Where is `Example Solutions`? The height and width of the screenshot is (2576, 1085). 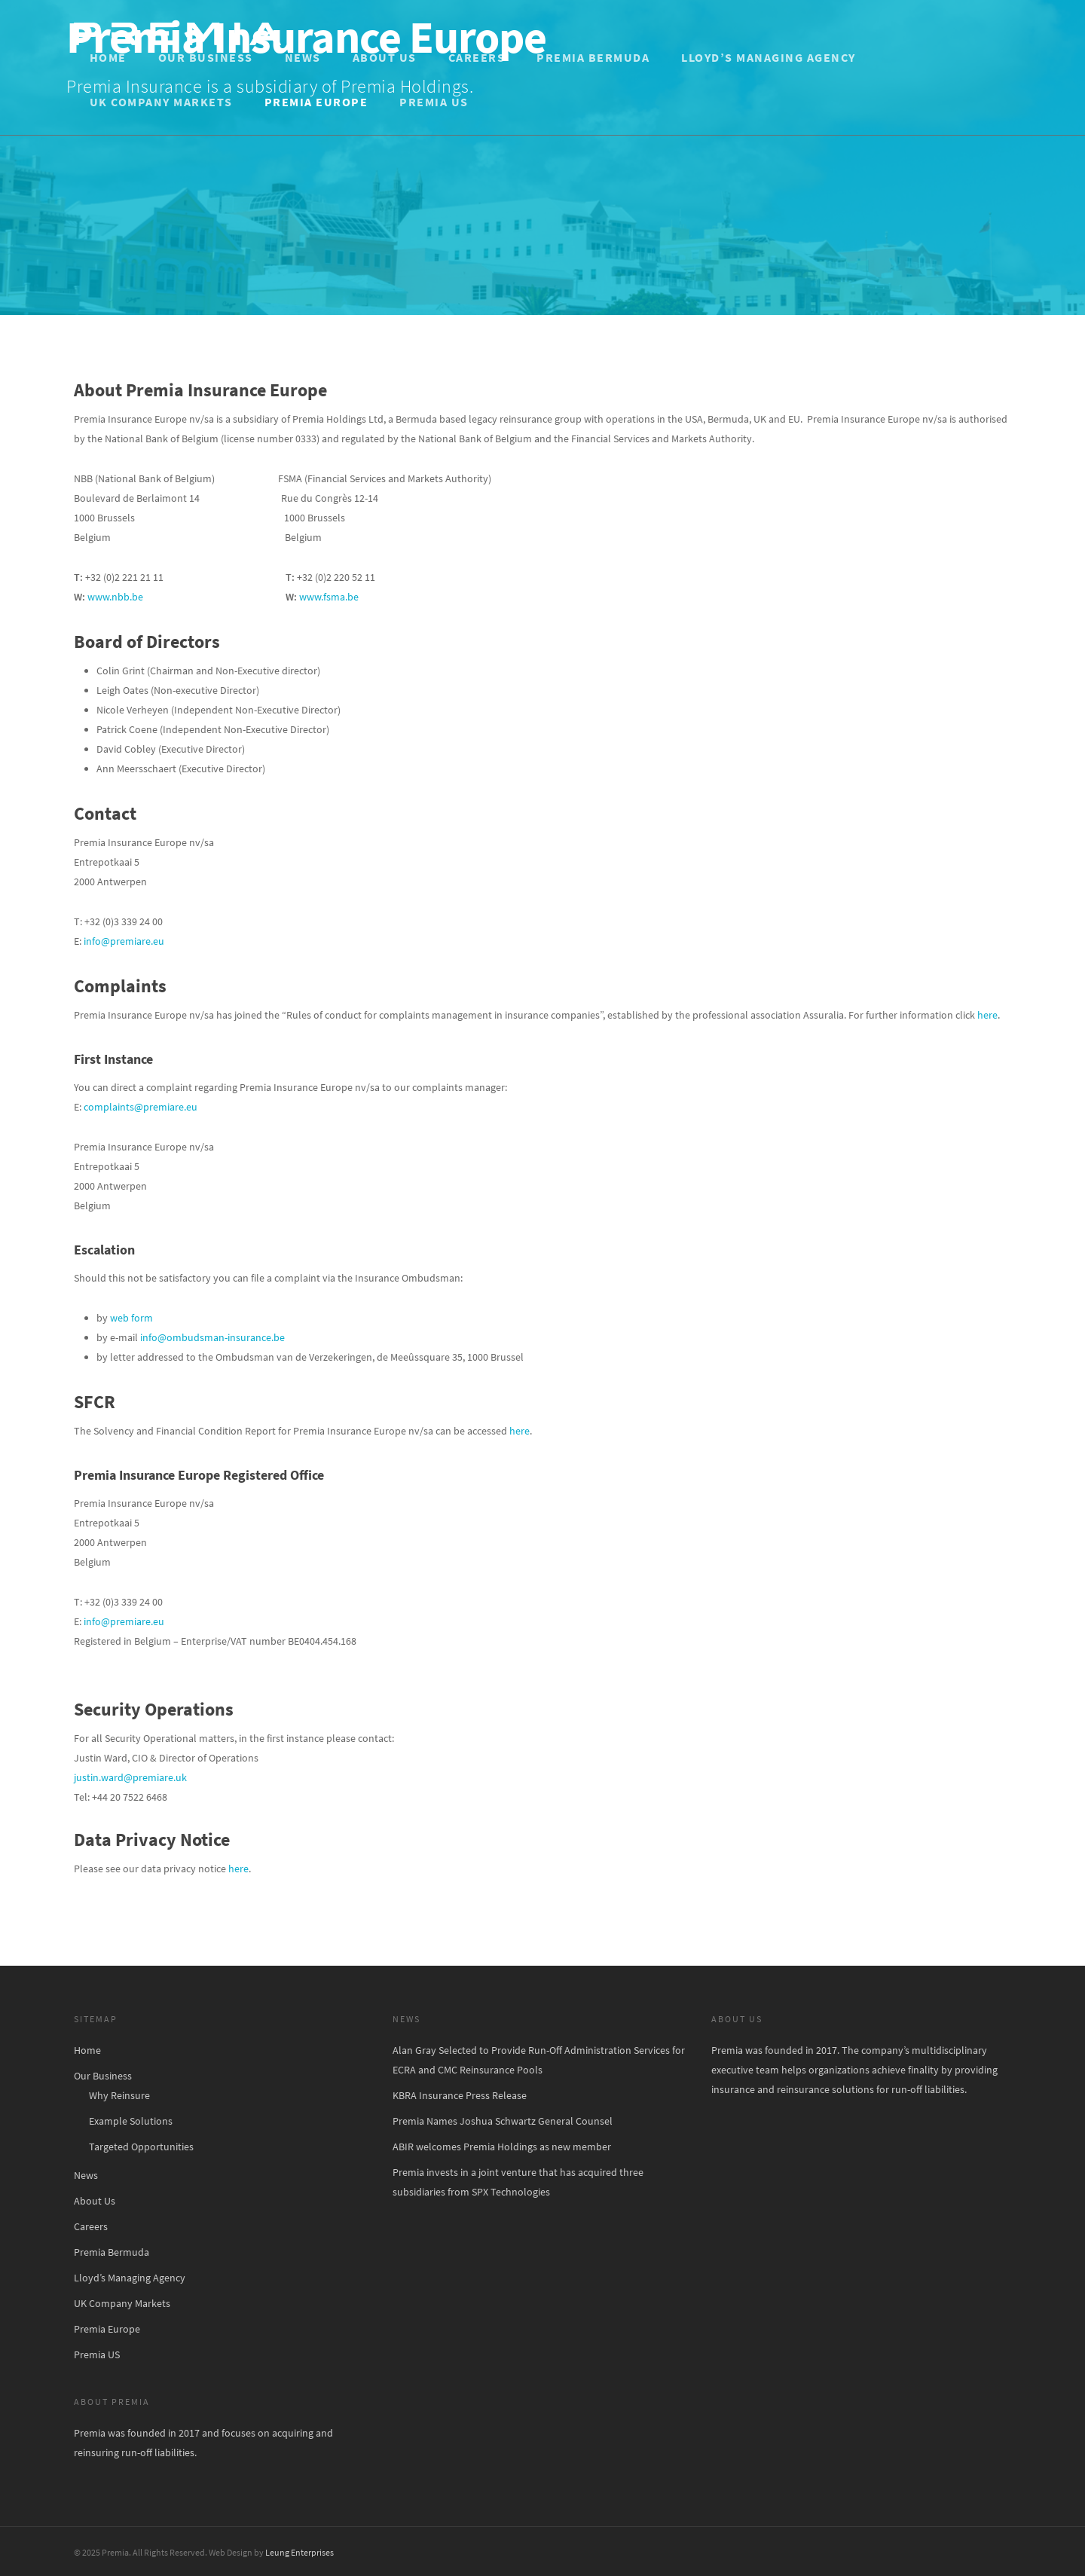 Example Solutions is located at coordinates (131, 2121).